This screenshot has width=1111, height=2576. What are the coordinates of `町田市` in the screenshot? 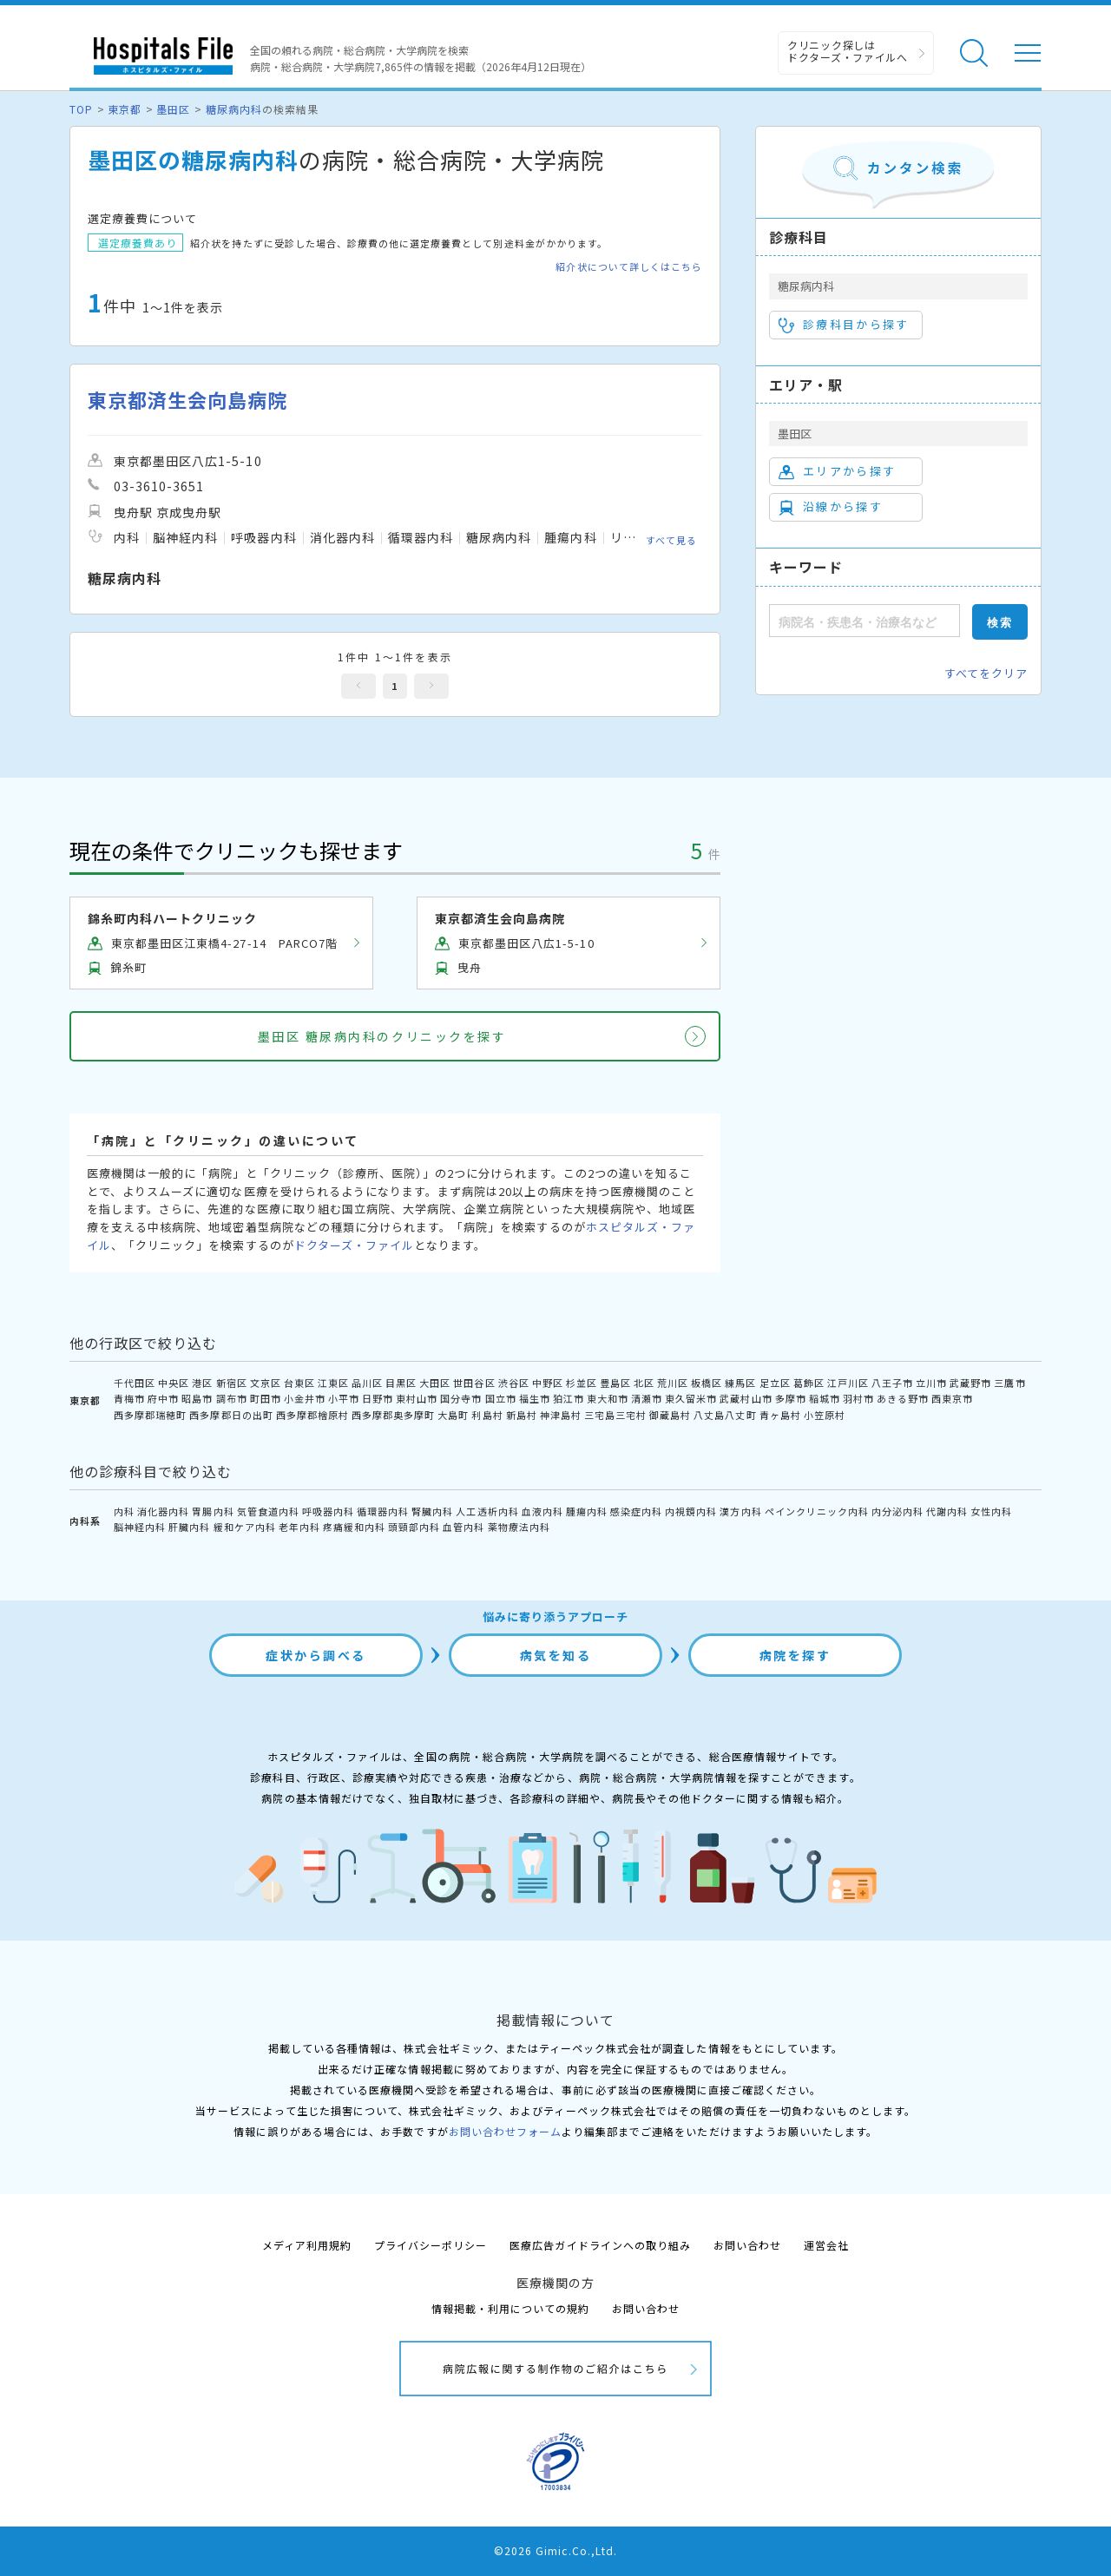 It's located at (265, 1398).